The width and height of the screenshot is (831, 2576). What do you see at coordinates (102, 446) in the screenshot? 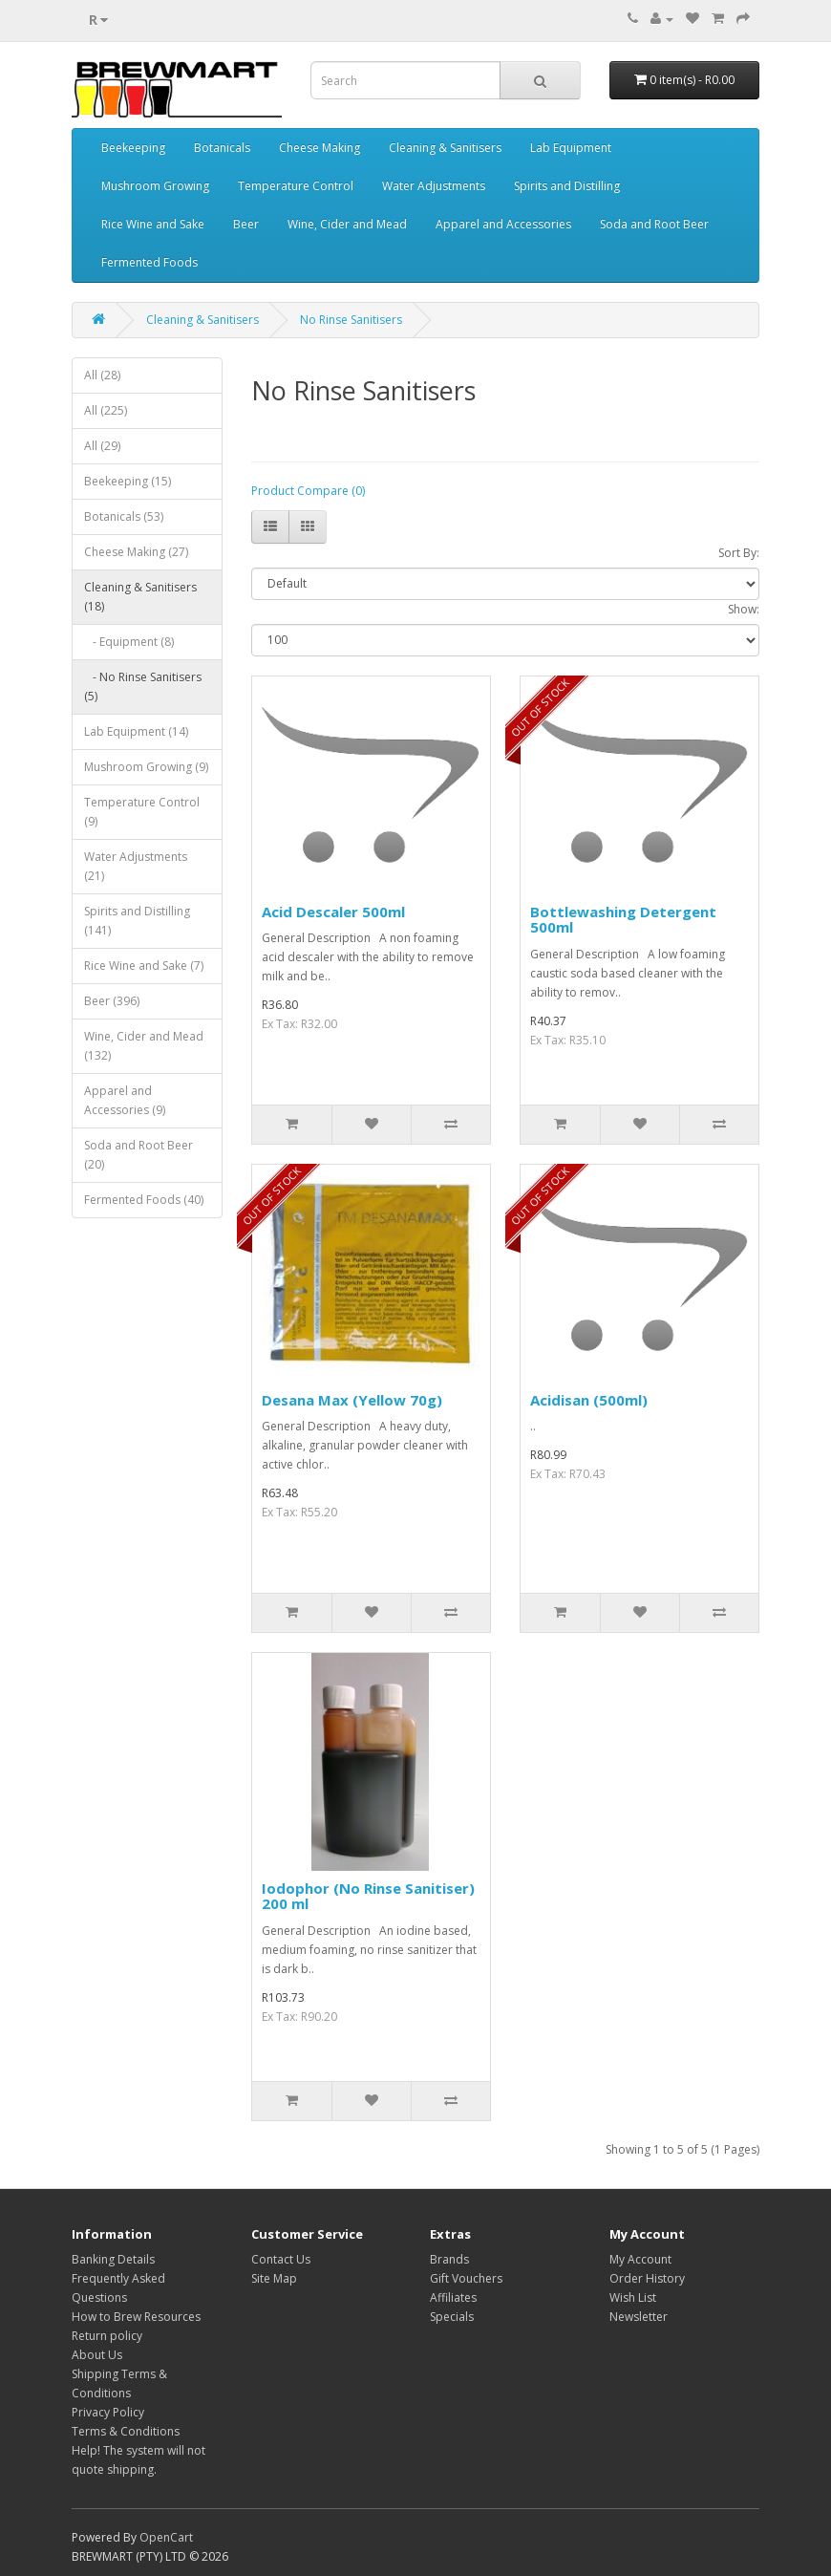
I see `All (29)` at bounding box center [102, 446].